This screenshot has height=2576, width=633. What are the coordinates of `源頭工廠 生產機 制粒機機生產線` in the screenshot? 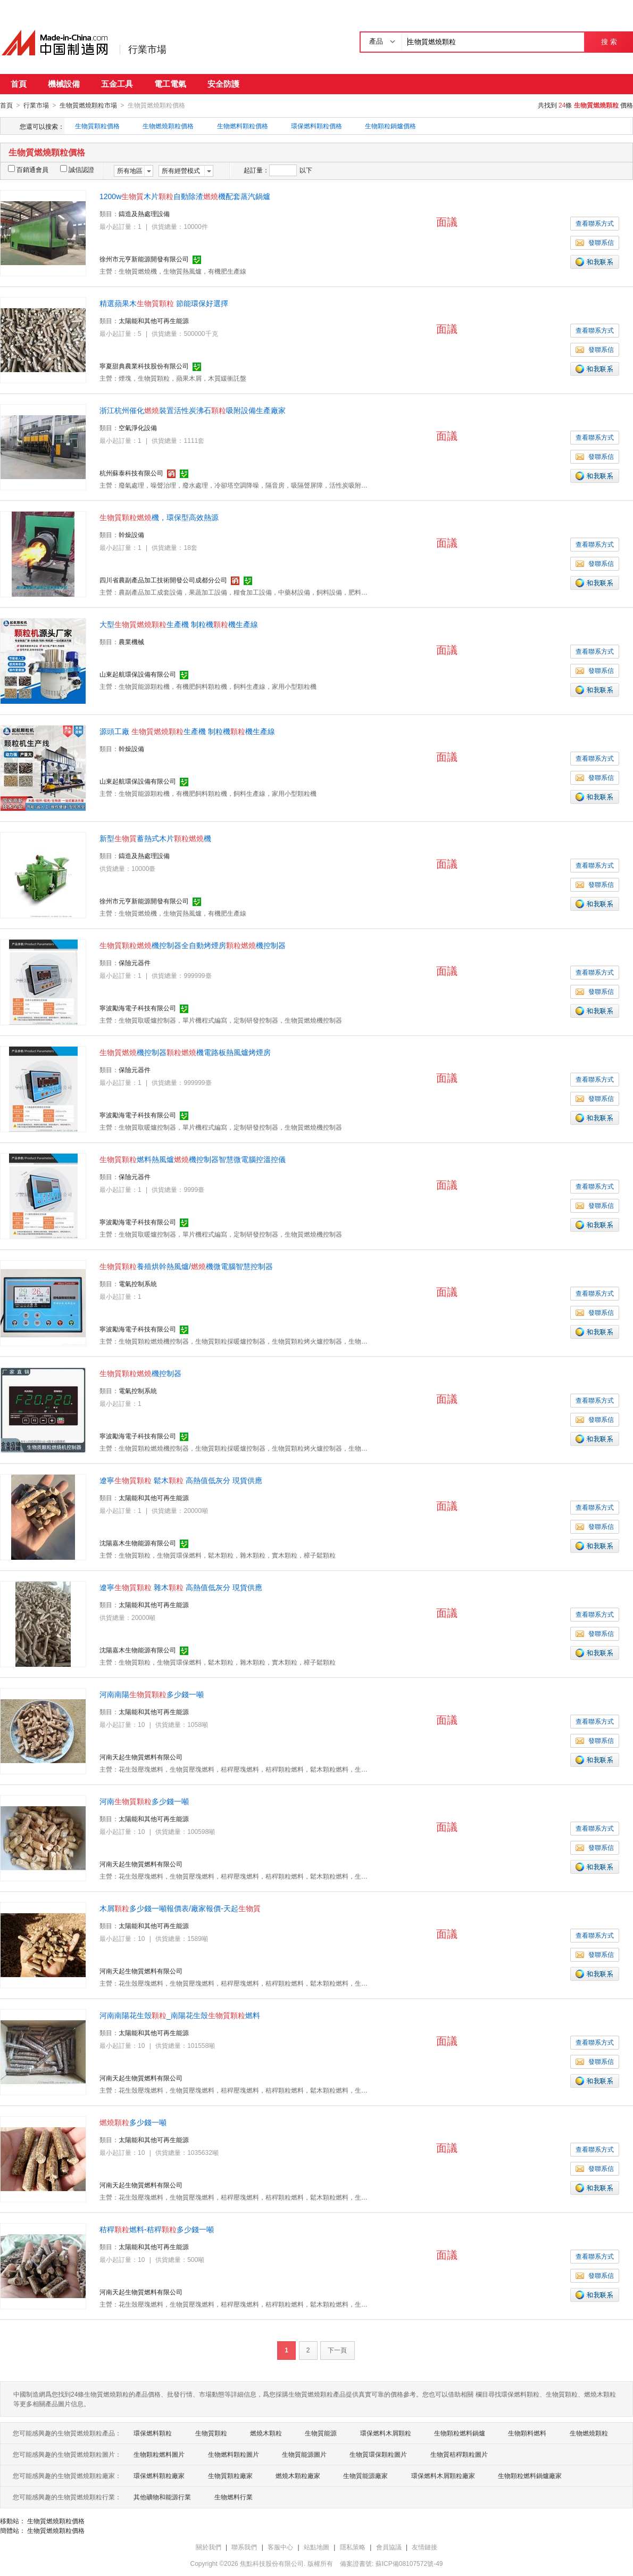 It's located at (187, 731).